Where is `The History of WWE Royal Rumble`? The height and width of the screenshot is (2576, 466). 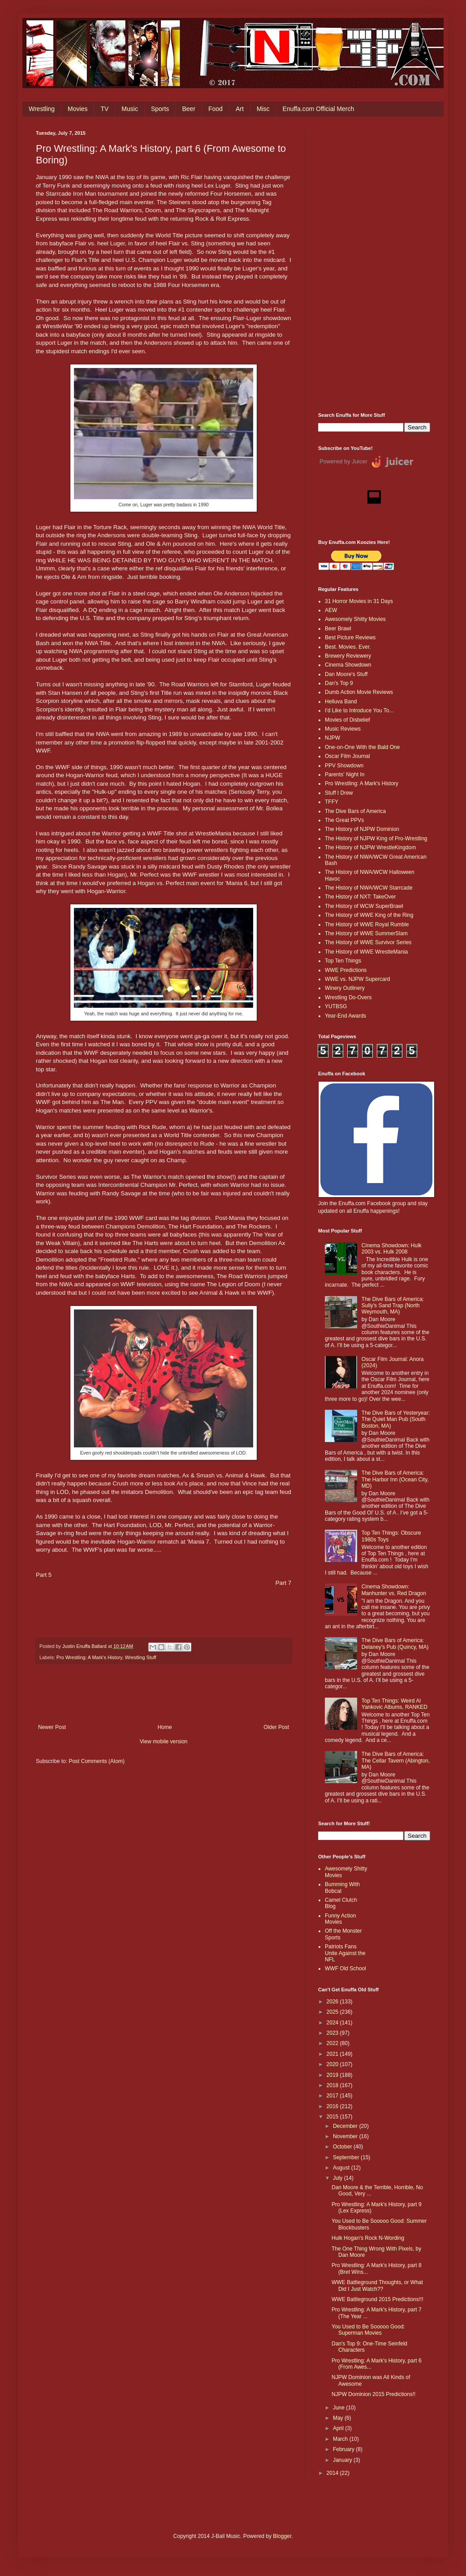 The History of WWE Royal Rumble is located at coordinates (367, 924).